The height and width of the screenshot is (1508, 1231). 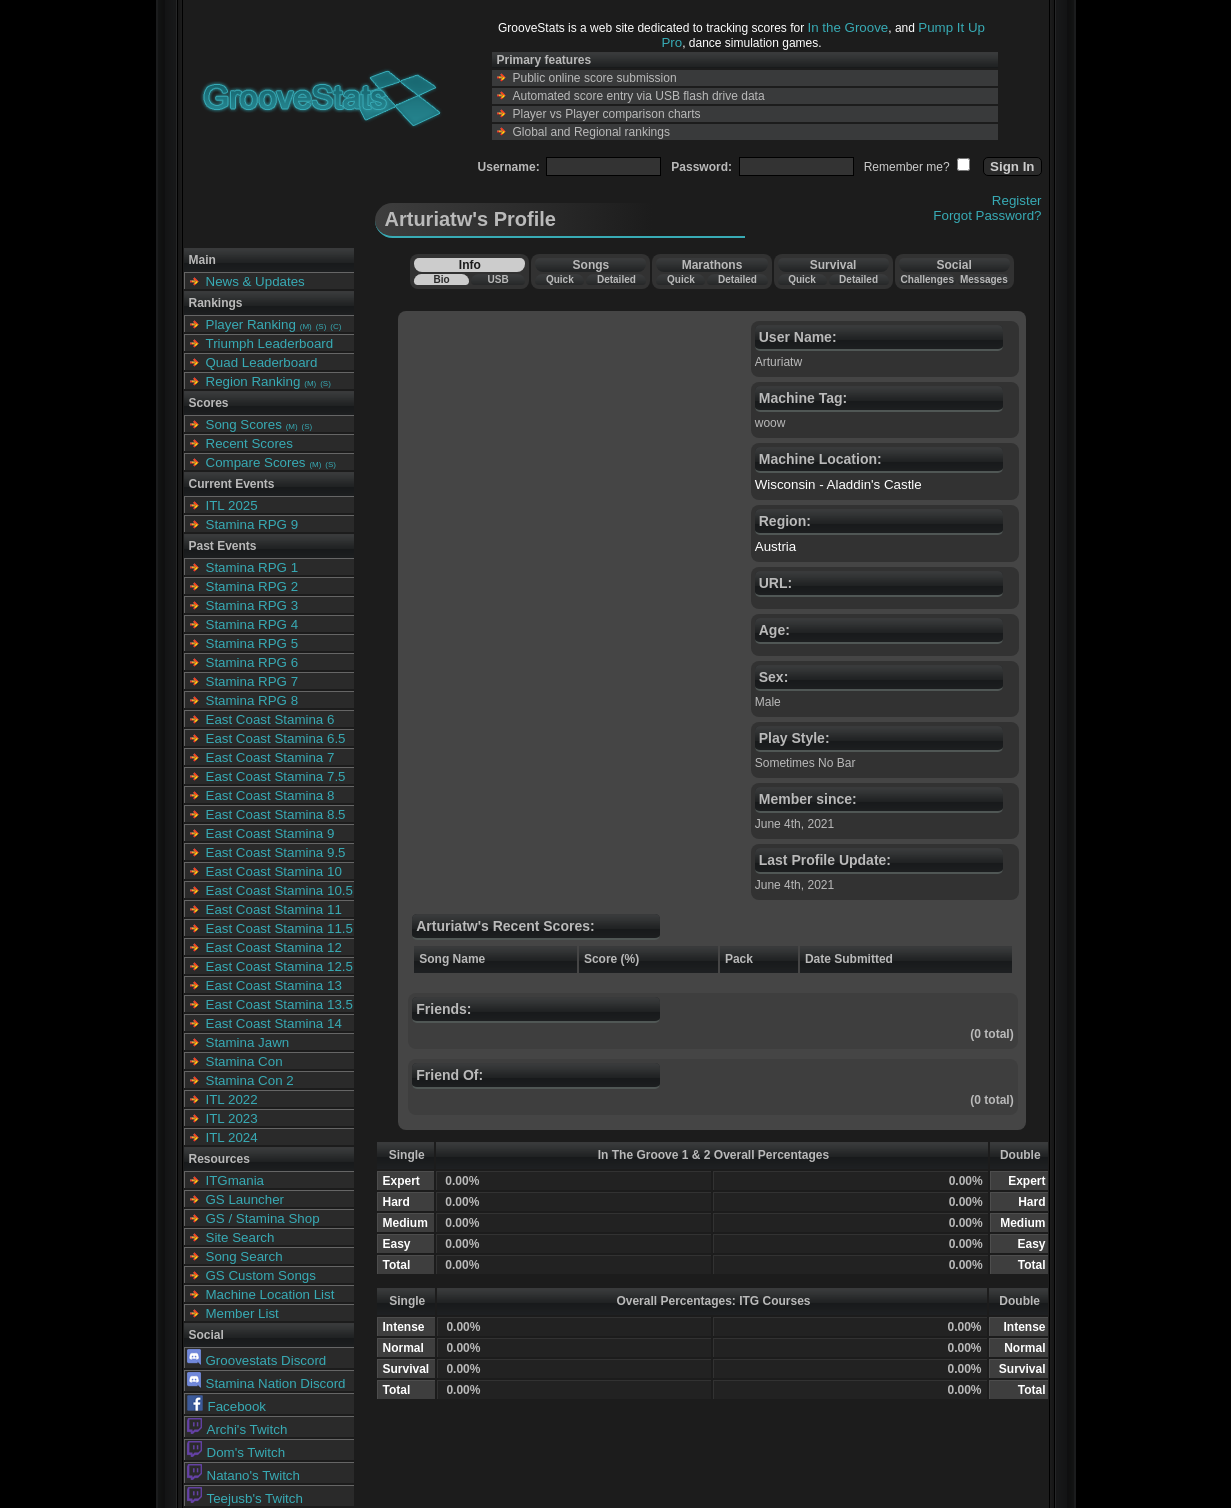 What do you see at coordinates (276, 814) in the screenshot?
I see `East Coast Stamina 8.5` at bounding box center [276, 814].